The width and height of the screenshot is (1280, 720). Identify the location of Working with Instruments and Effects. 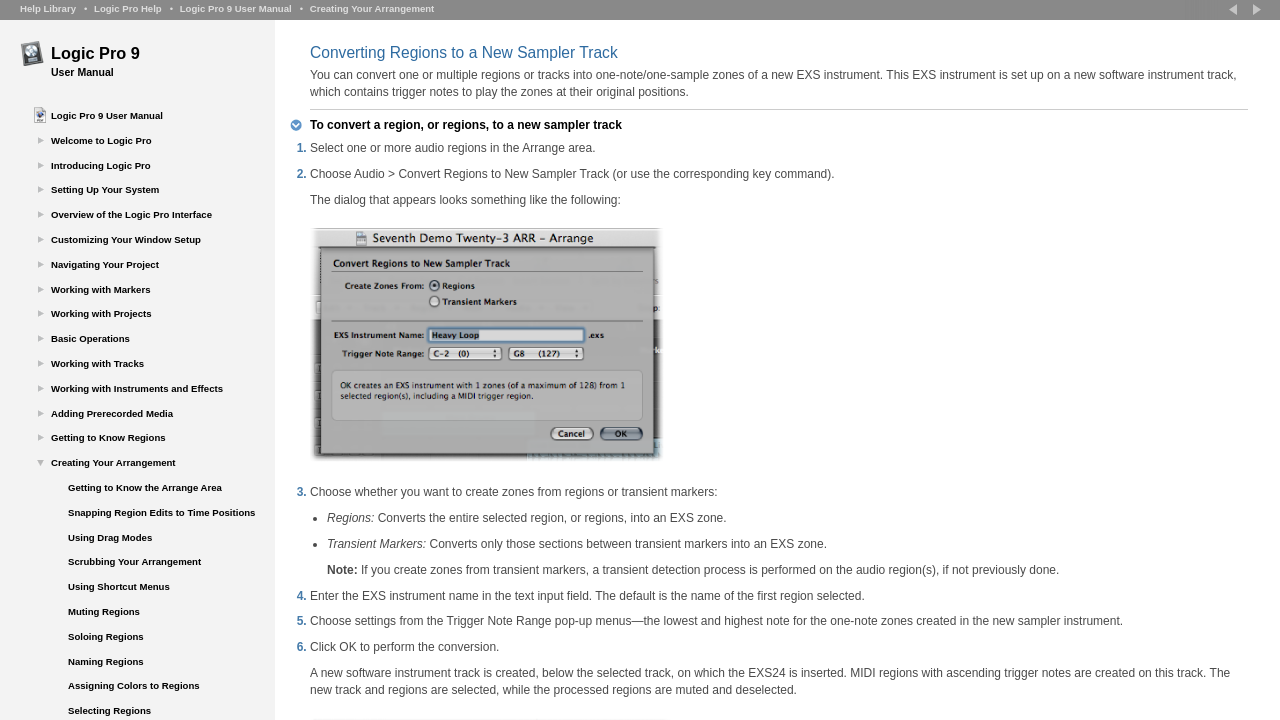
(137, 388).